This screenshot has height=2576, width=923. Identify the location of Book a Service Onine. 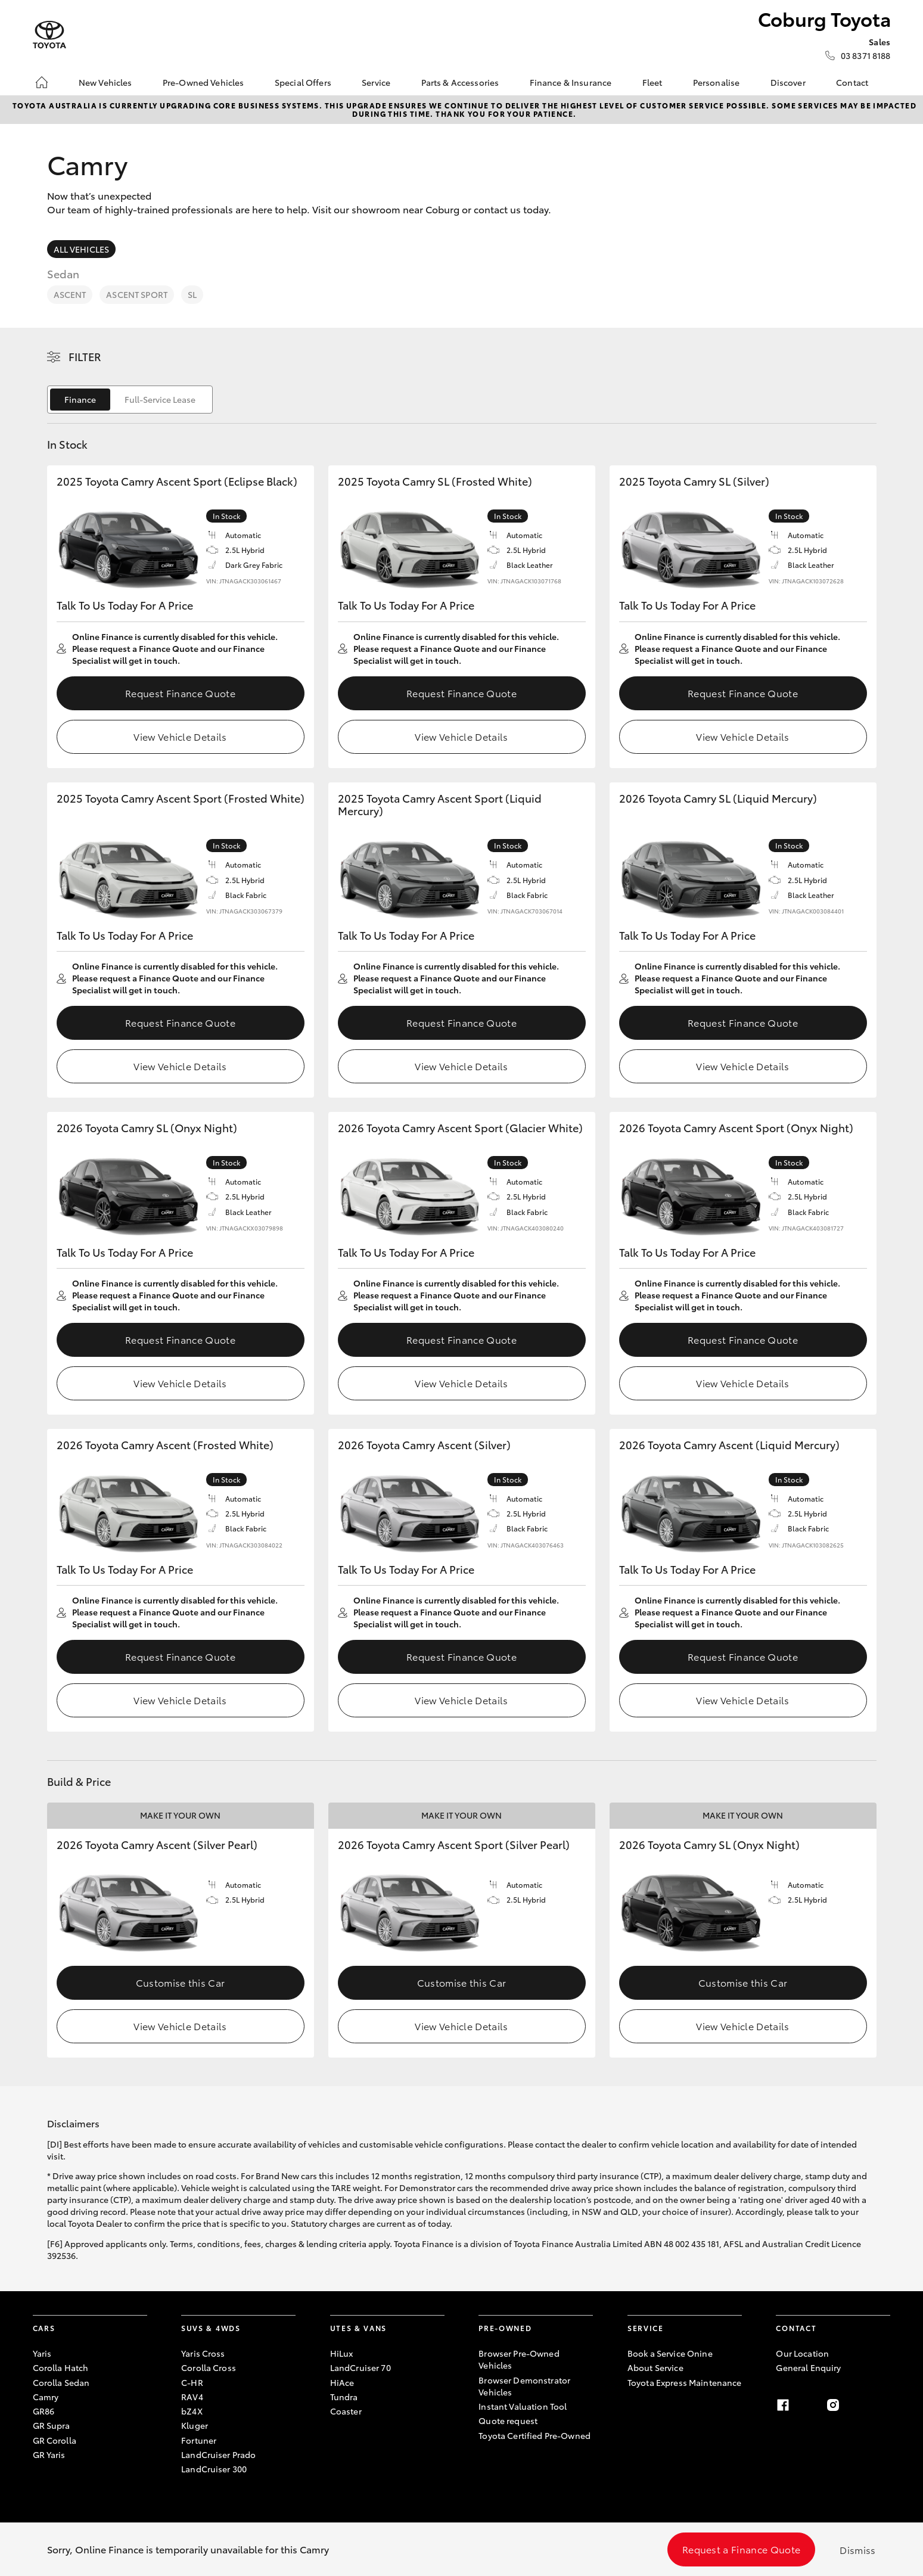
(670, 2353).